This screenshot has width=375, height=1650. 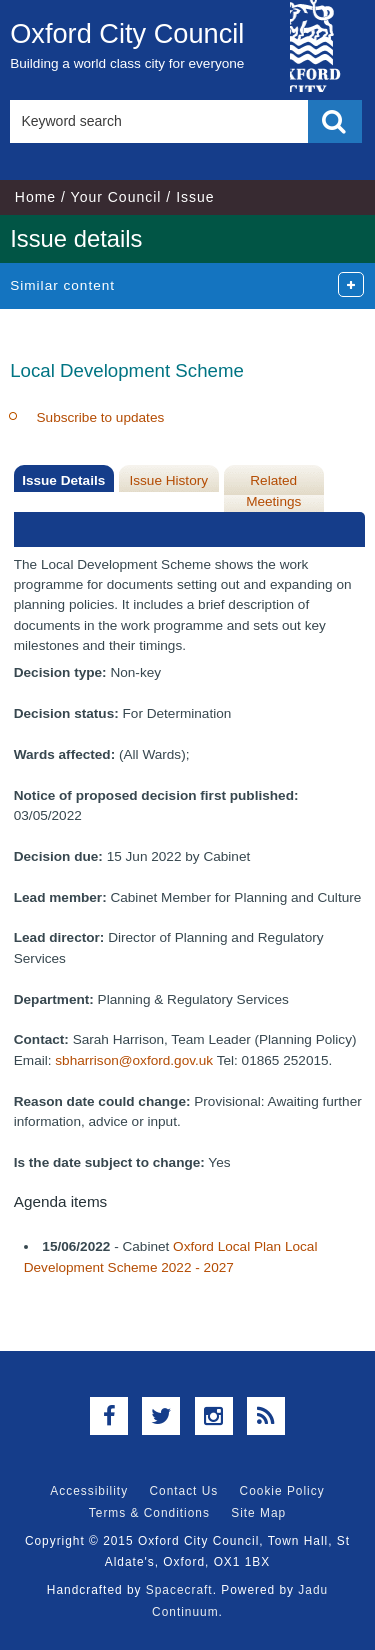 What do you see at coordinates (258, 1513) in the screenshot?
I see `Site Map` at bounding box center [258, 1513].